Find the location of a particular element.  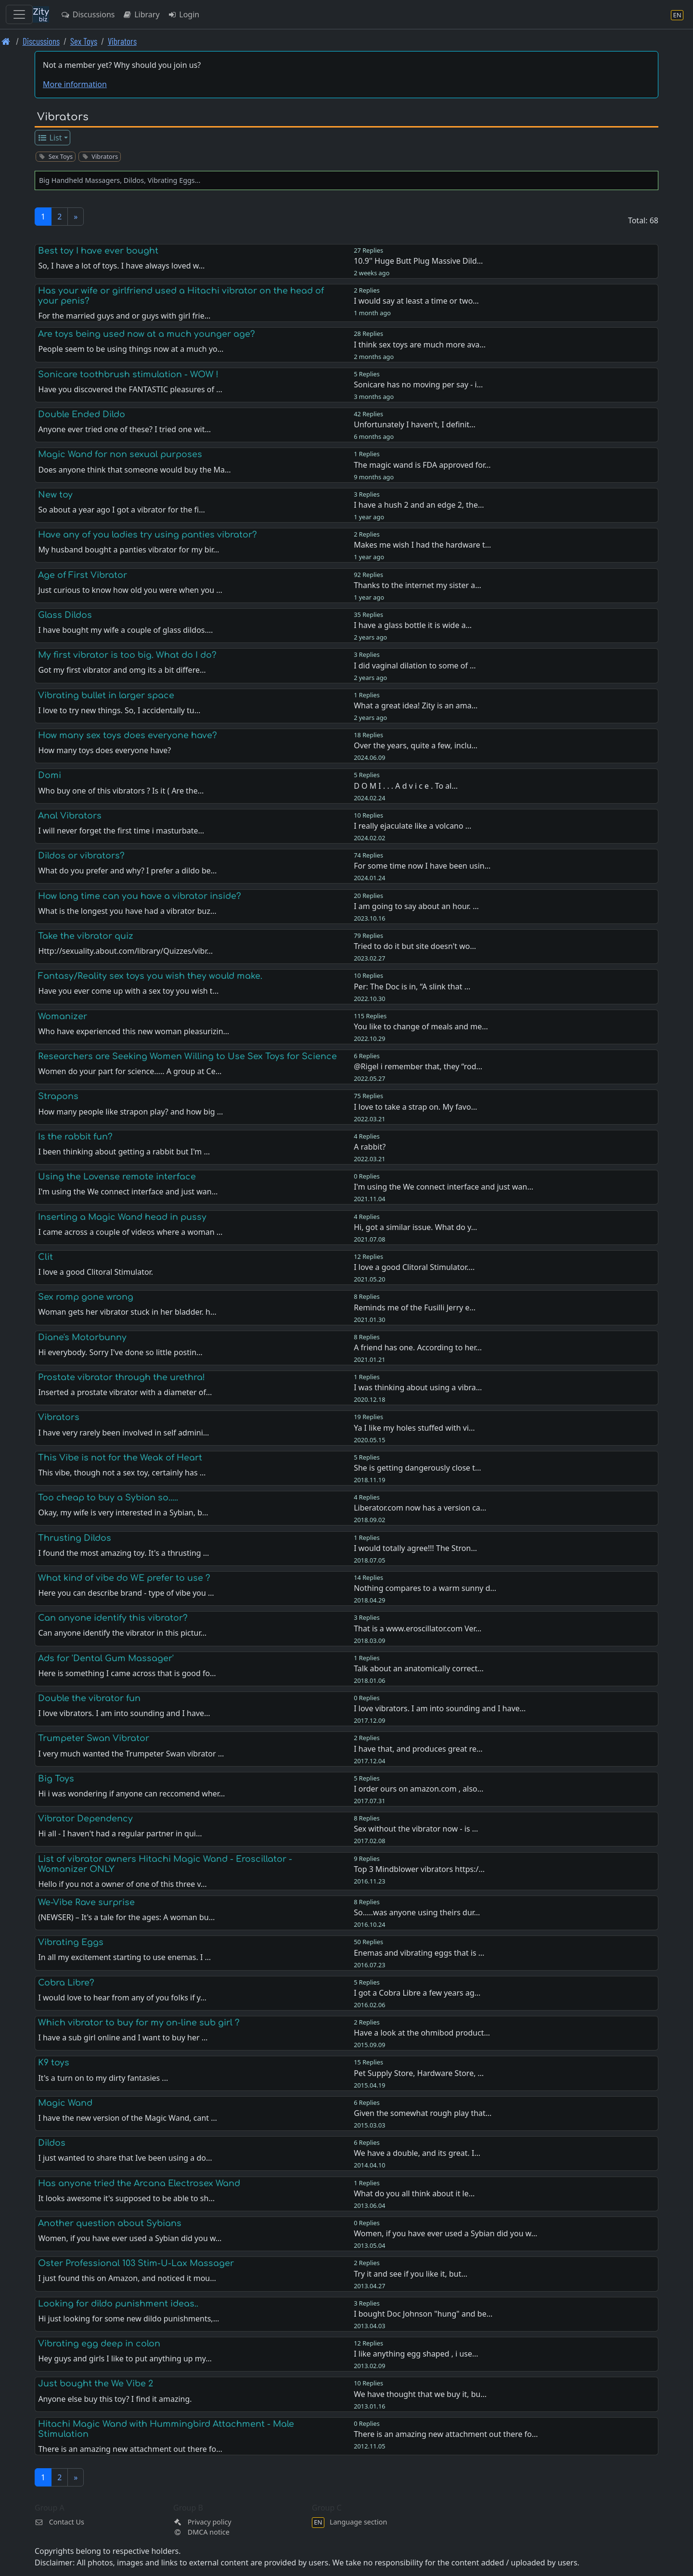

List is located at coordinates (50, 137).